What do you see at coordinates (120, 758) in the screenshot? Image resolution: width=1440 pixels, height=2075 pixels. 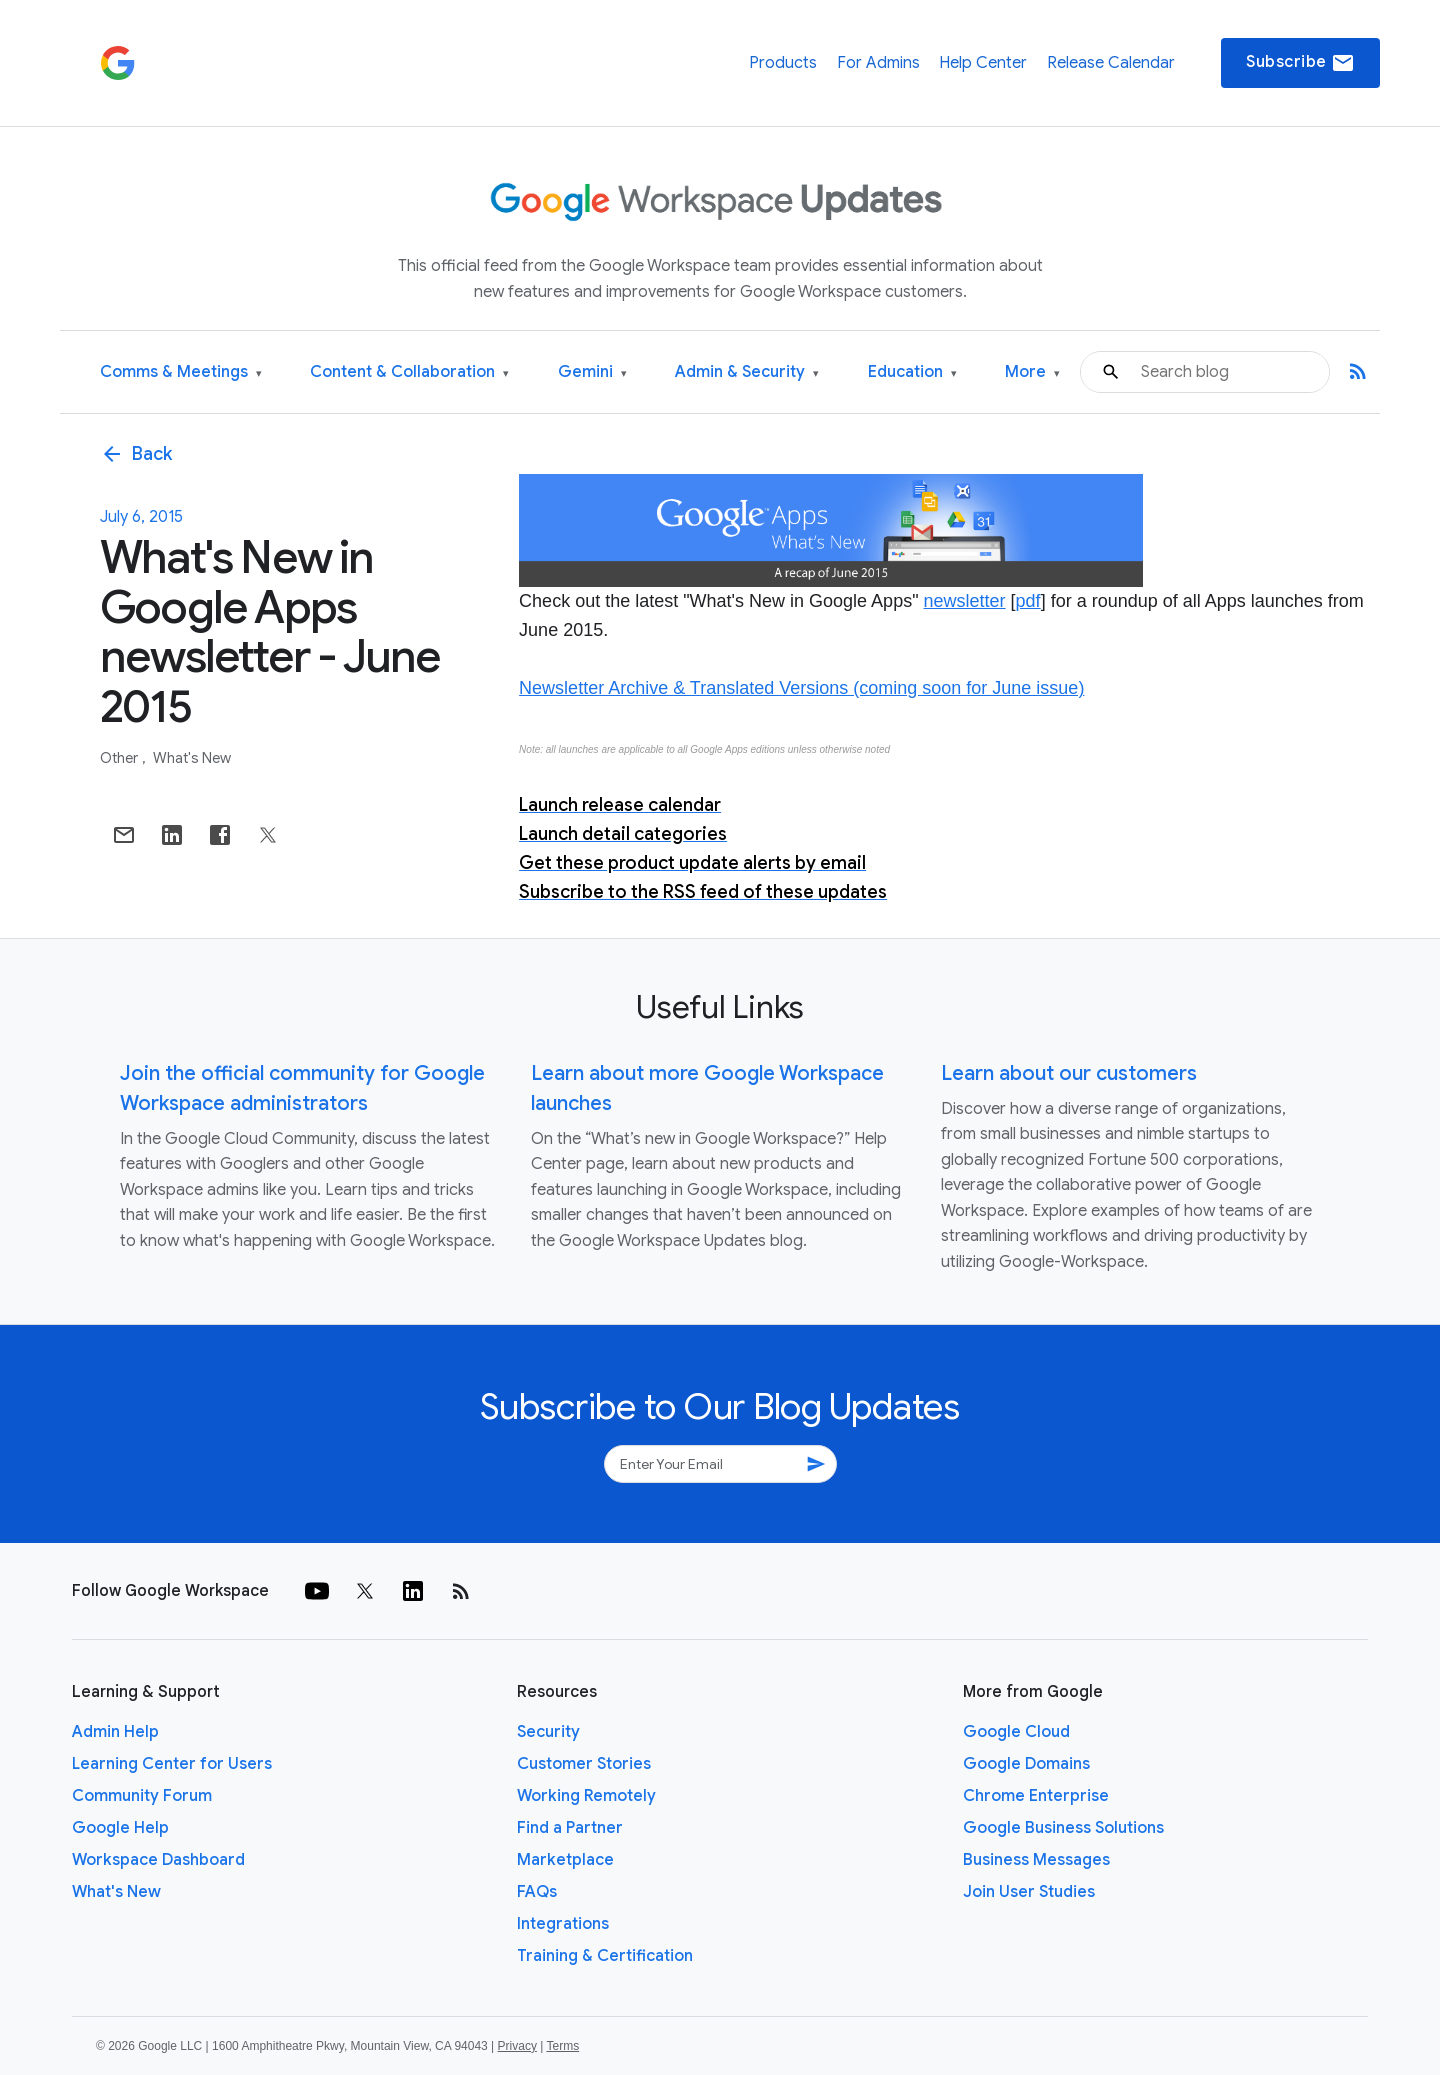 I see `Other` at bounding box center [120, 758].